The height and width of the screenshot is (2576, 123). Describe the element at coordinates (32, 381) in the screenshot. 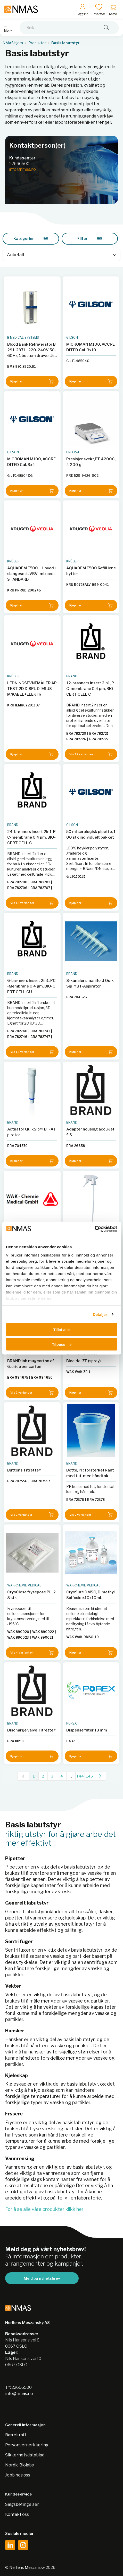

I see `Kjøp her` at that location.